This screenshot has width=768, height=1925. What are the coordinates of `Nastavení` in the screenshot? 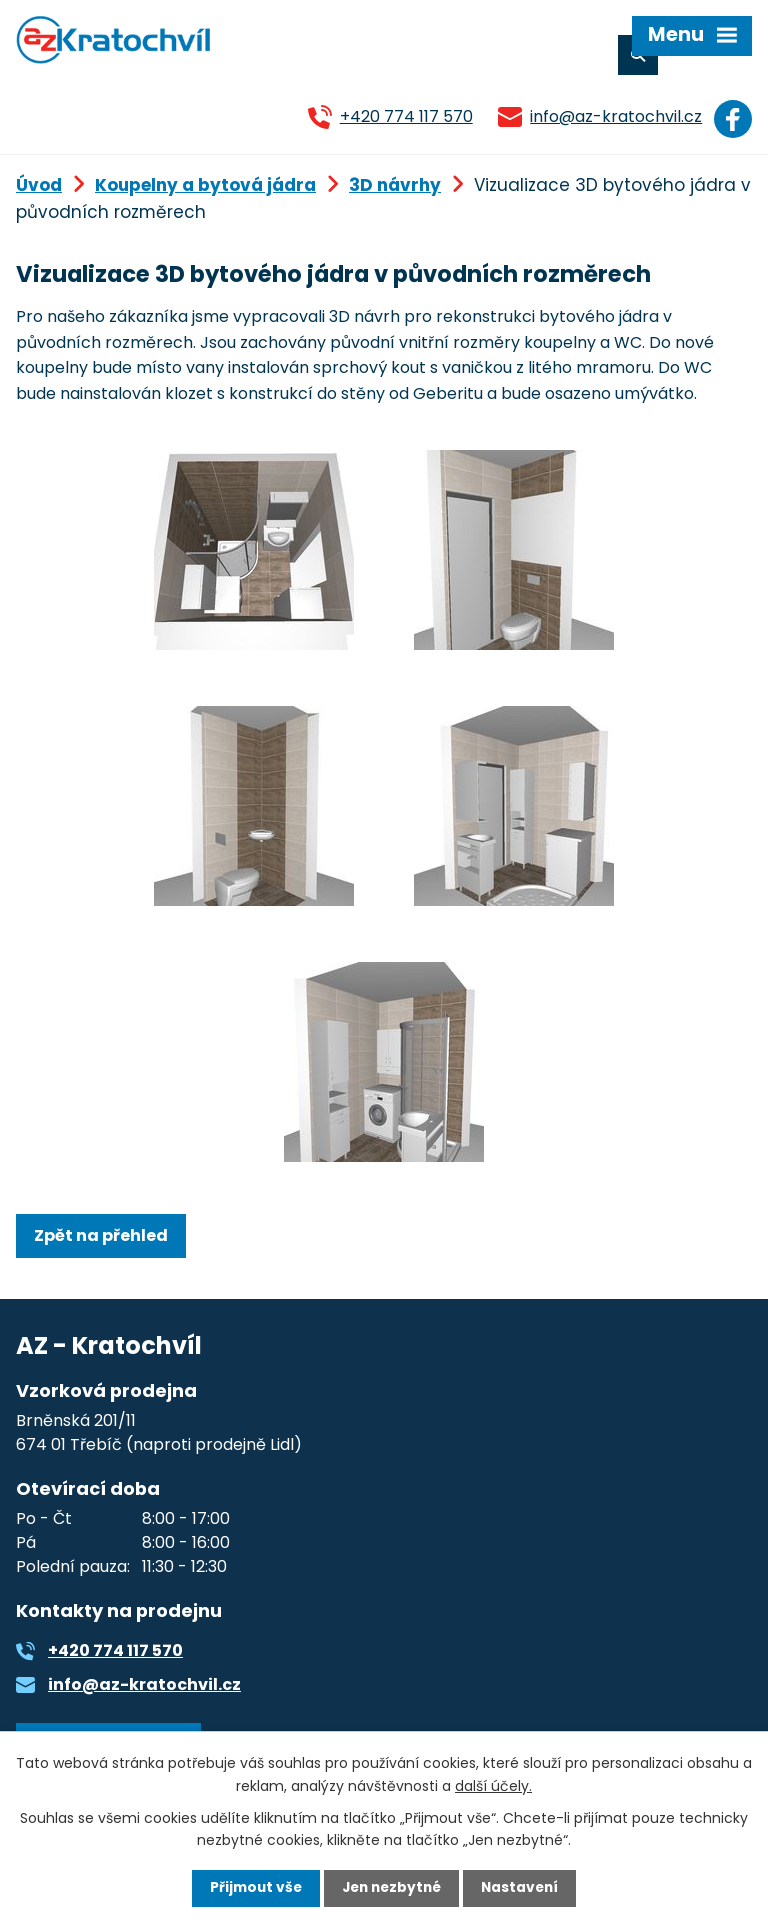 It's located at (524, 1888).